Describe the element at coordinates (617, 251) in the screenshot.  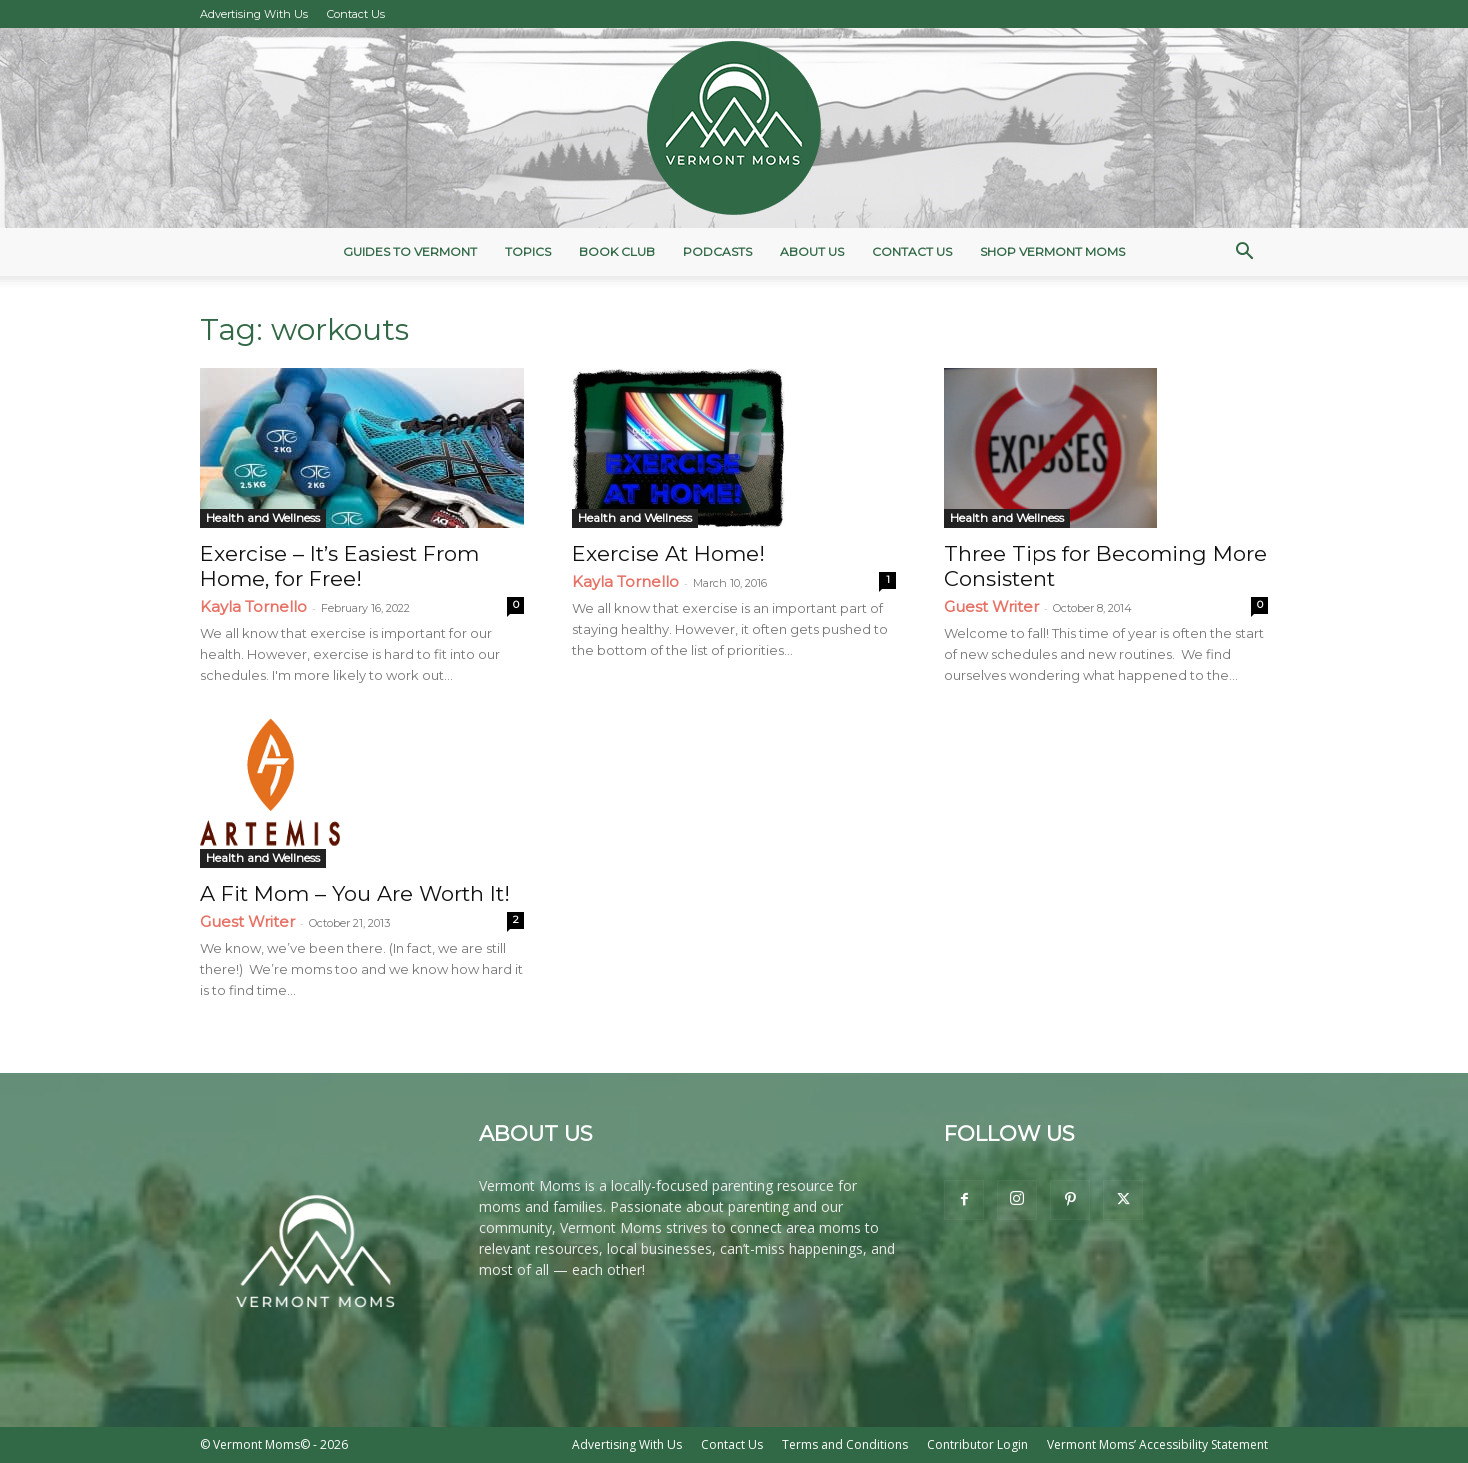
I see `Book Club` at that location.